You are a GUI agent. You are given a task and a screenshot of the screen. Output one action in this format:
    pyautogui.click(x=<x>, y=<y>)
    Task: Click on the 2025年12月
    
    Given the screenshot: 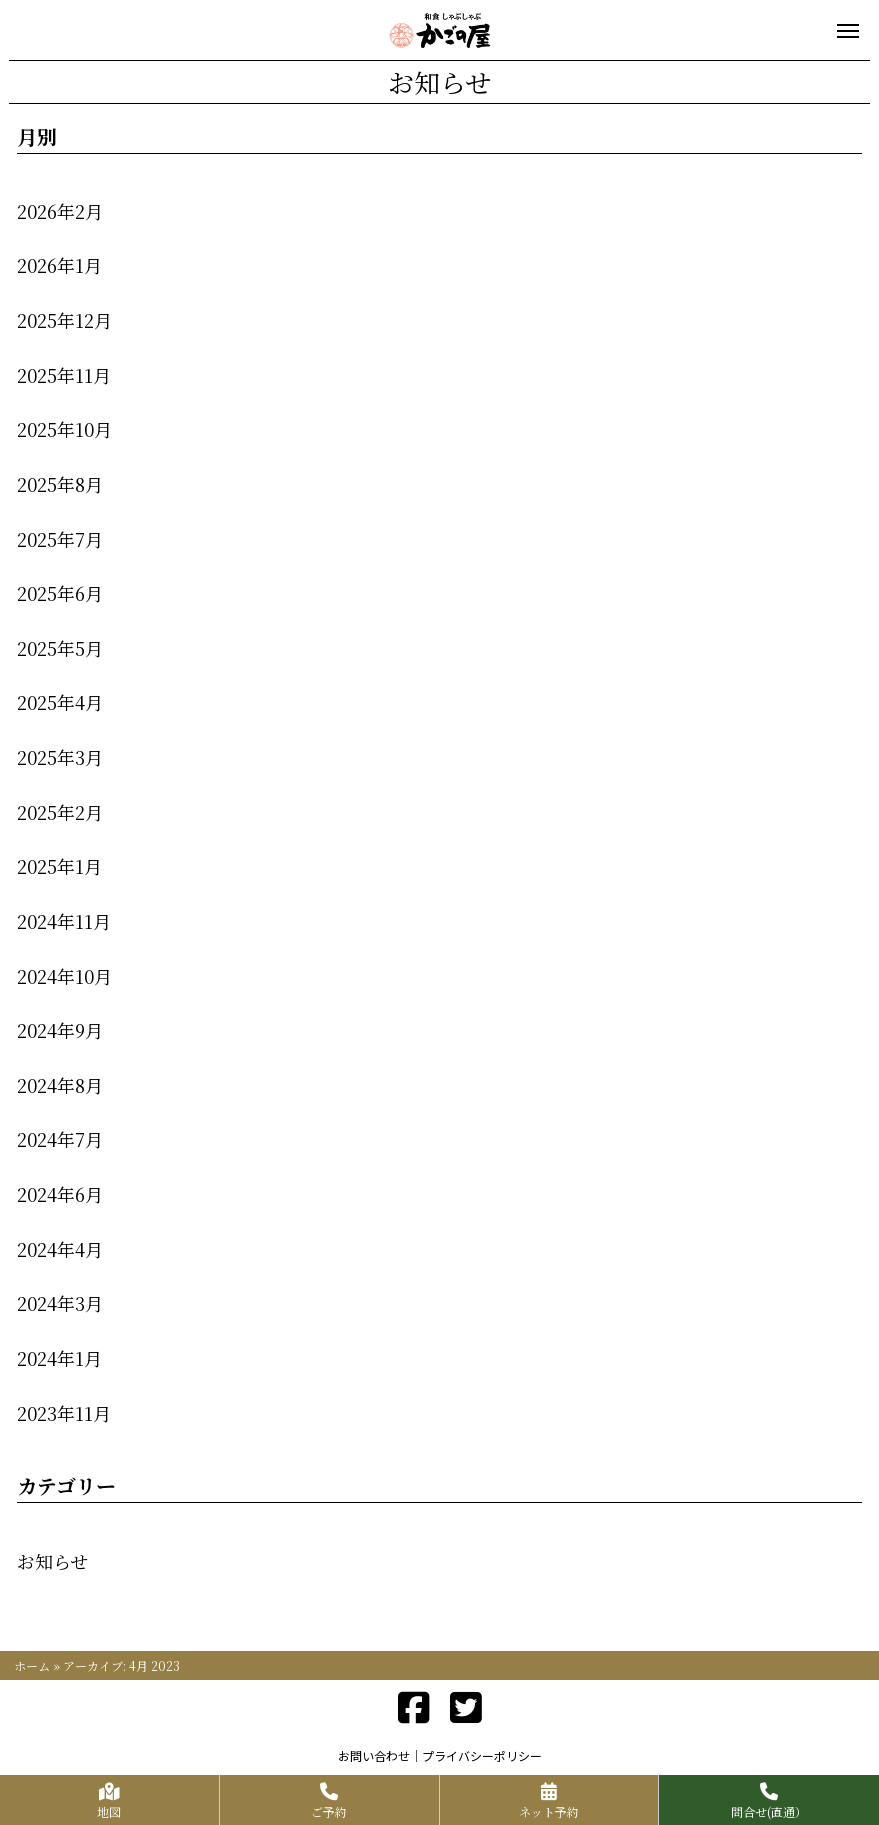 What is the action you would take?
    pyautogui.click(x=64, y=320)
    